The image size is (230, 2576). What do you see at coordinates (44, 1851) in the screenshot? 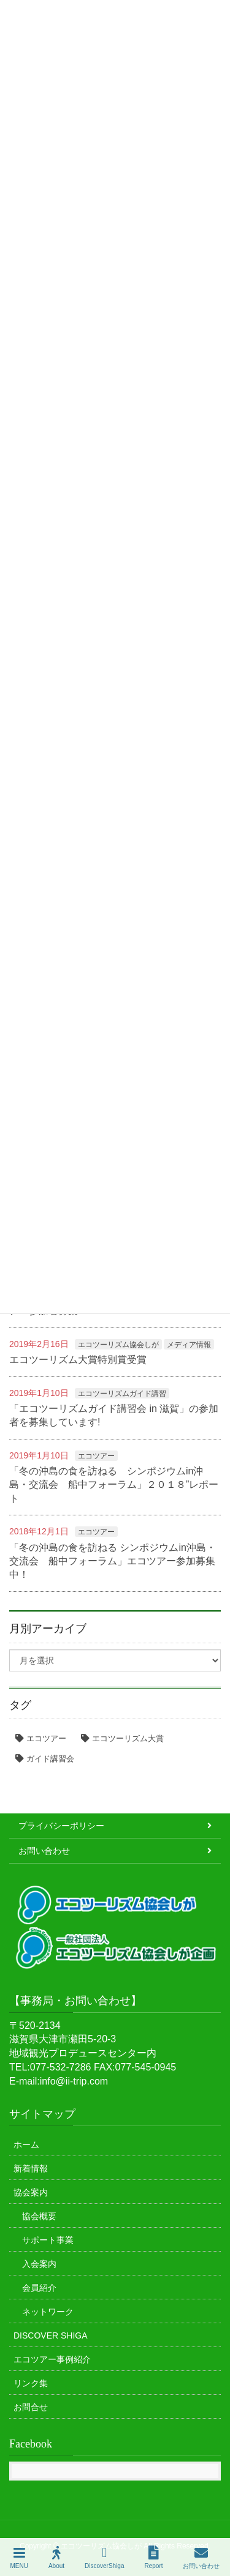
I see `お問い合わせ` at bounding box center [44, 1851].